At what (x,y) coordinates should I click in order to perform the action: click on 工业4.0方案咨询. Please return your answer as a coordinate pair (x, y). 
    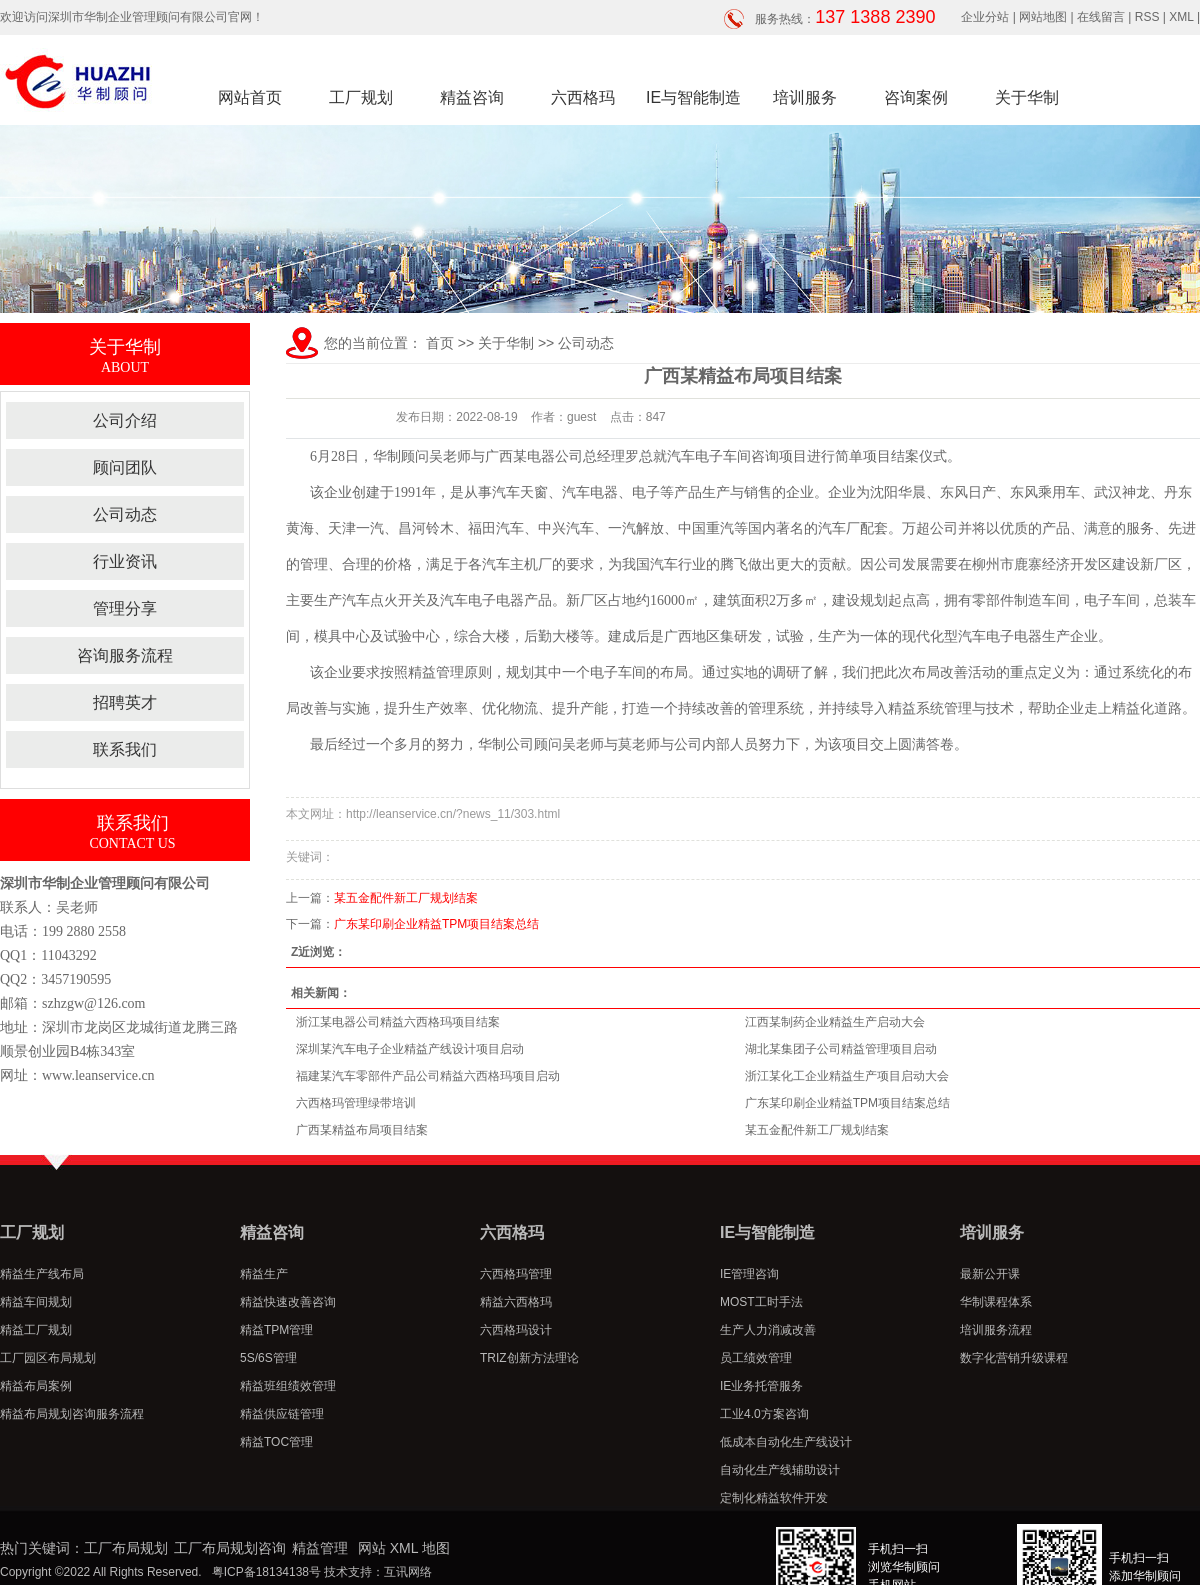
    Looking at the image, I should click on (764, 1414).